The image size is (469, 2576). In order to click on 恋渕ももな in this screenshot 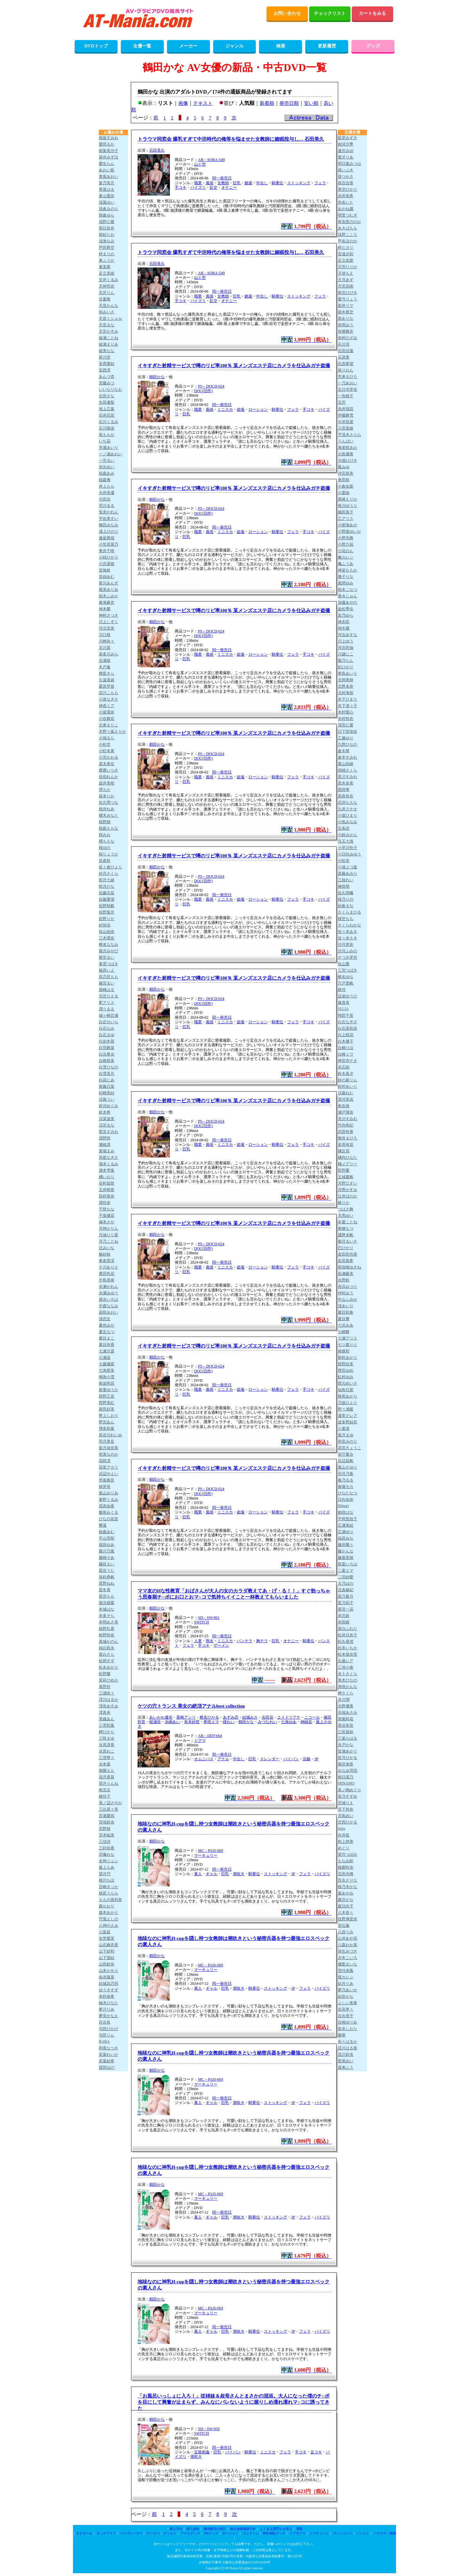, I will do `click(347, 802)`.